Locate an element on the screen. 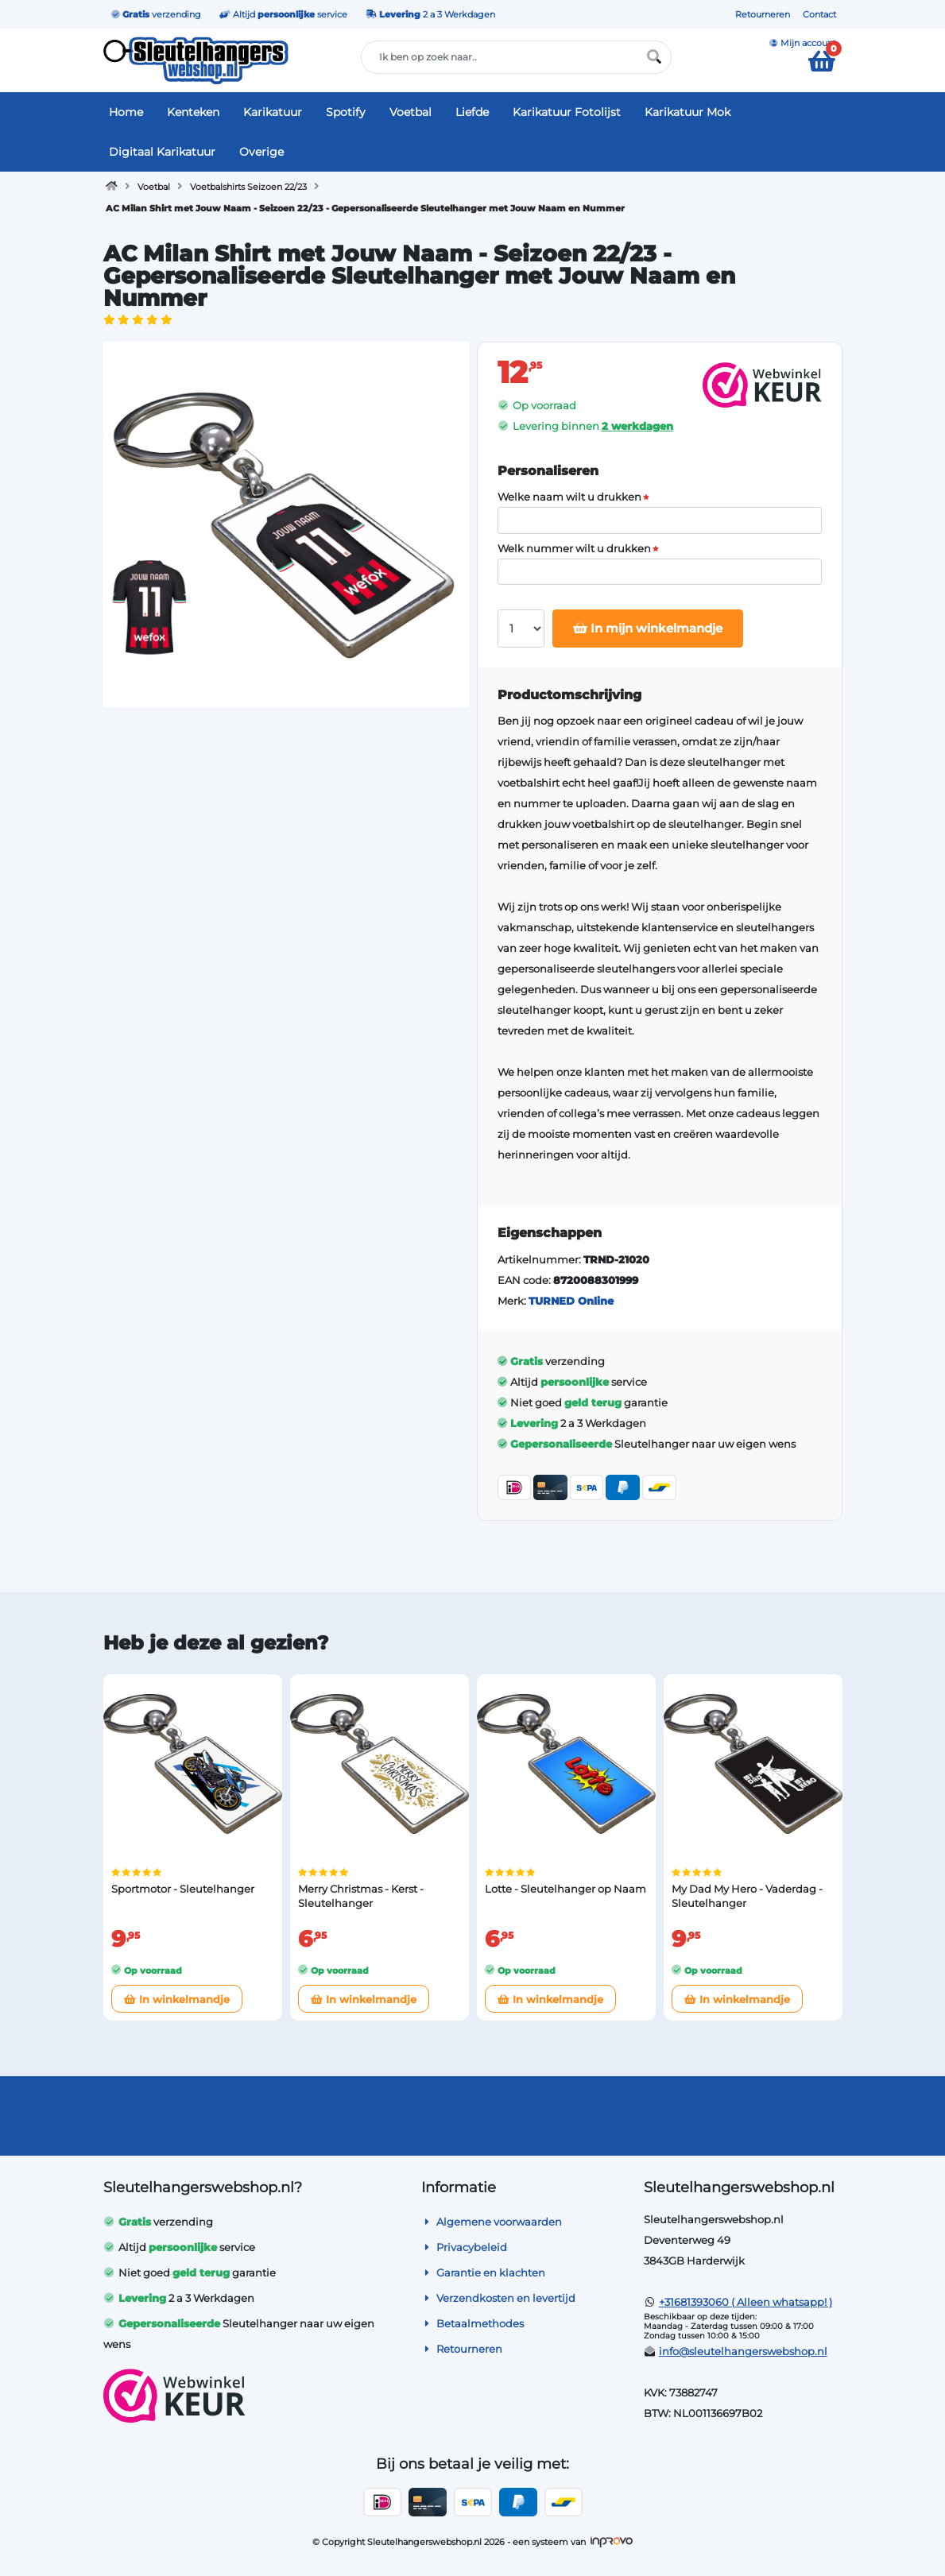 The image size is (945, 2576). Retourneren is located at coordinates (762, 14).